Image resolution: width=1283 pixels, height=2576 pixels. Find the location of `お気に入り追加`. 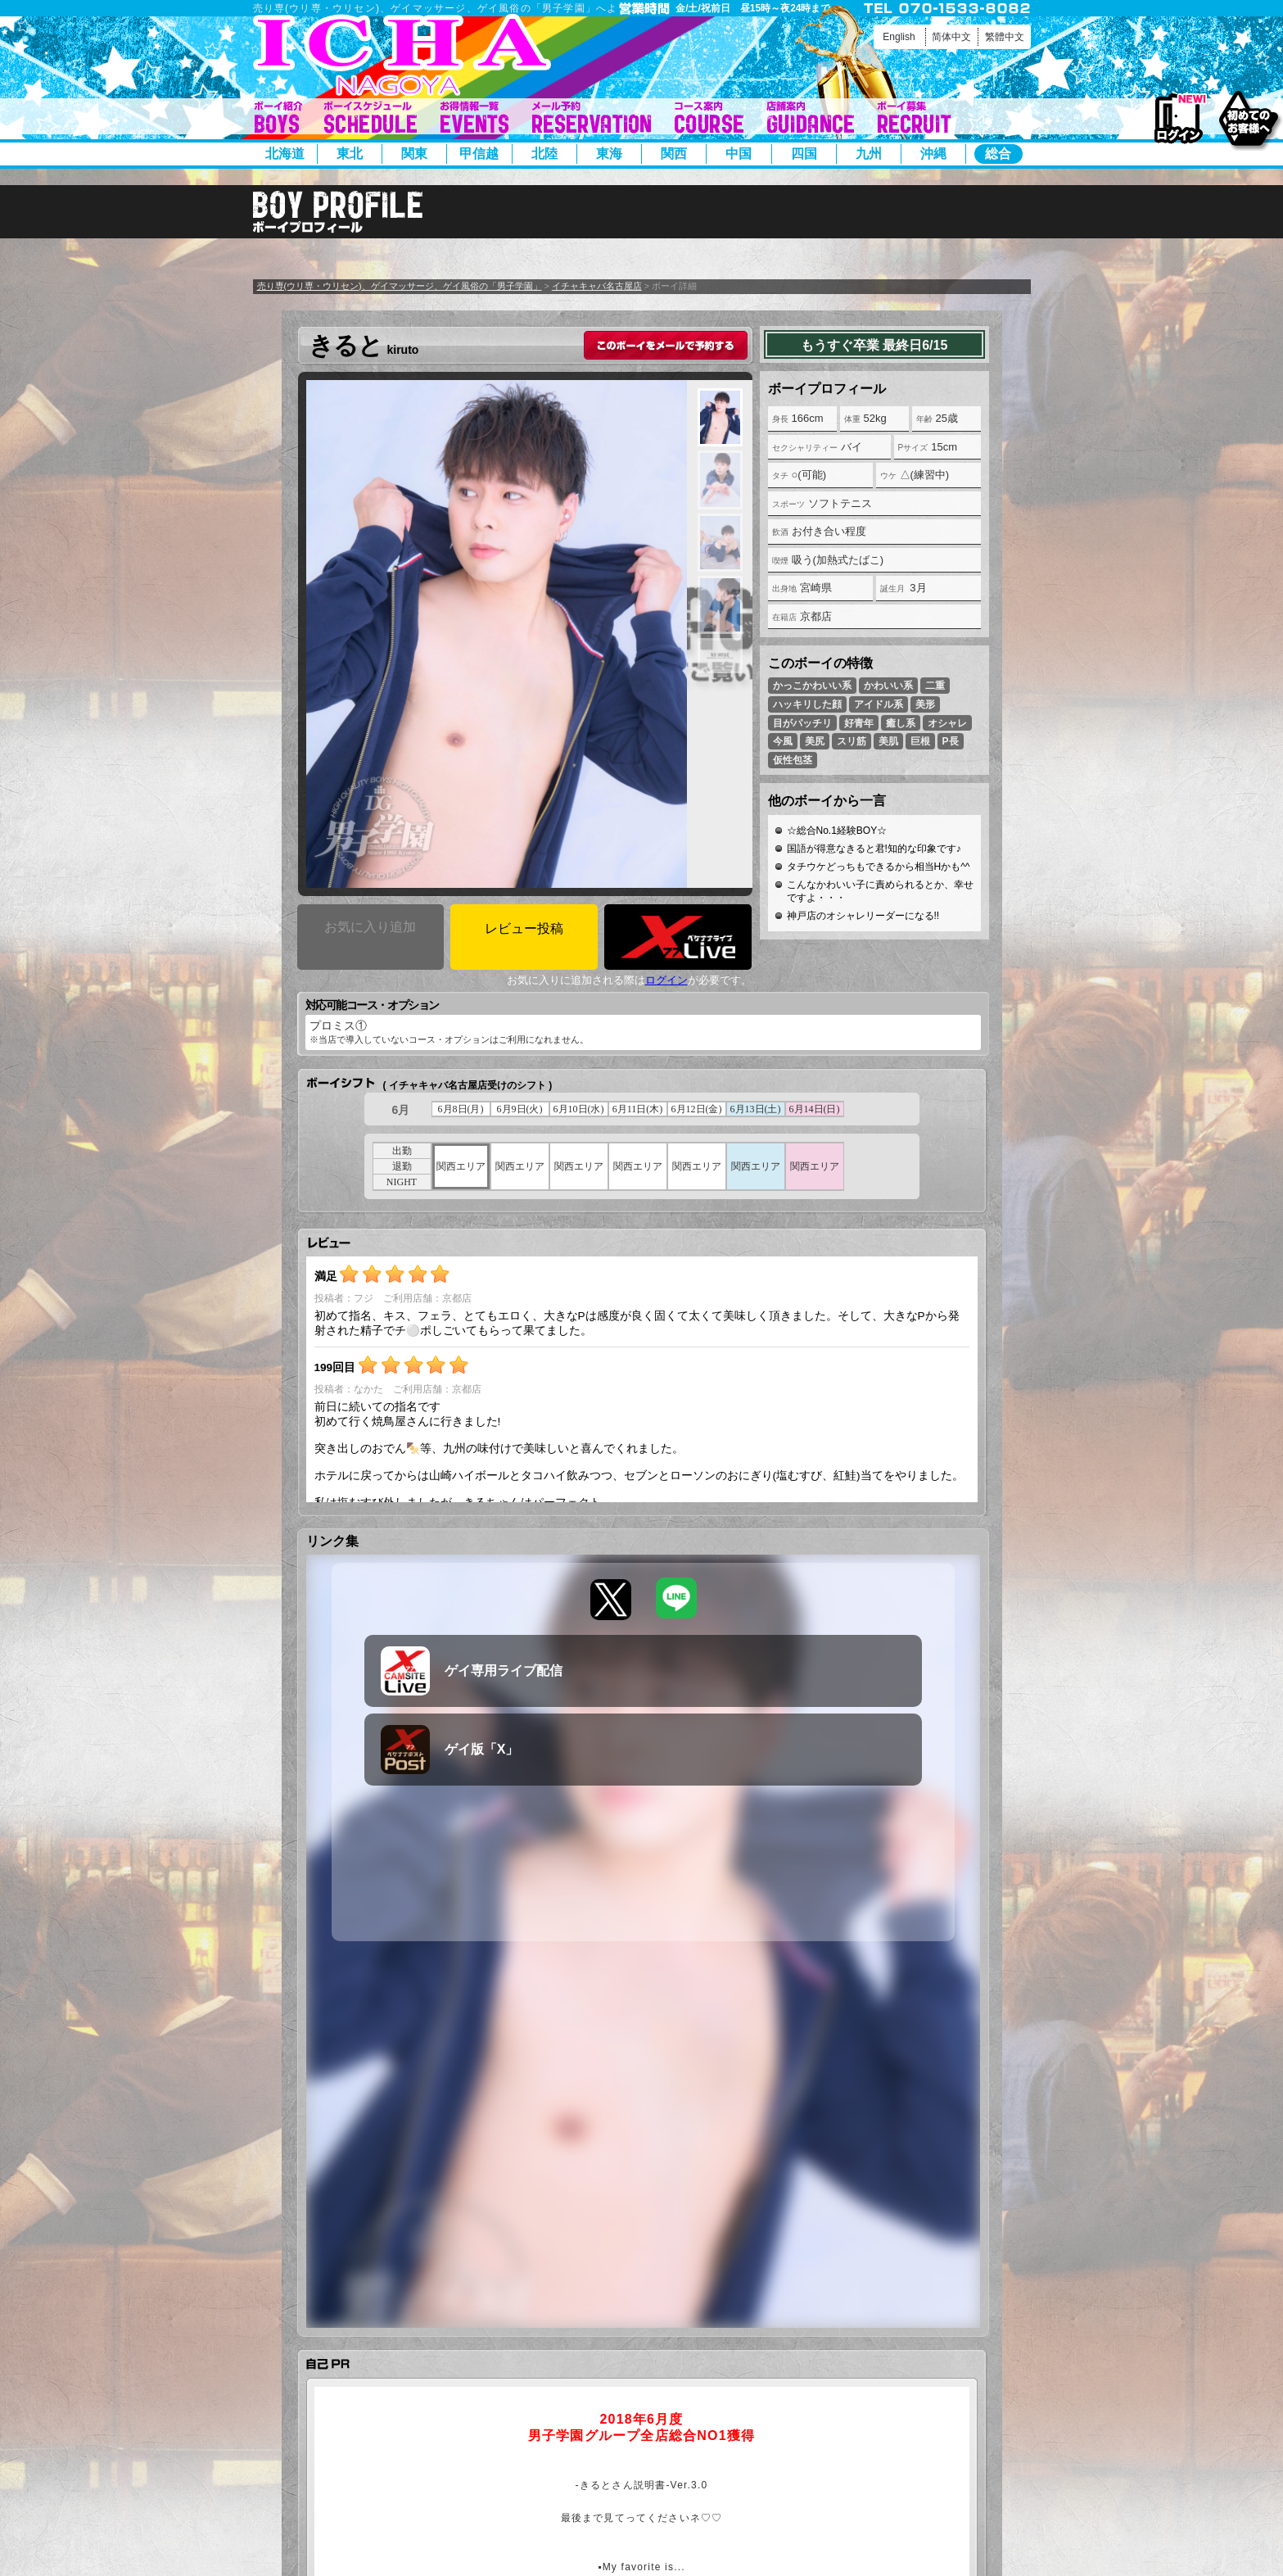

お気に入り追加 is located at coordinates (370, 927).